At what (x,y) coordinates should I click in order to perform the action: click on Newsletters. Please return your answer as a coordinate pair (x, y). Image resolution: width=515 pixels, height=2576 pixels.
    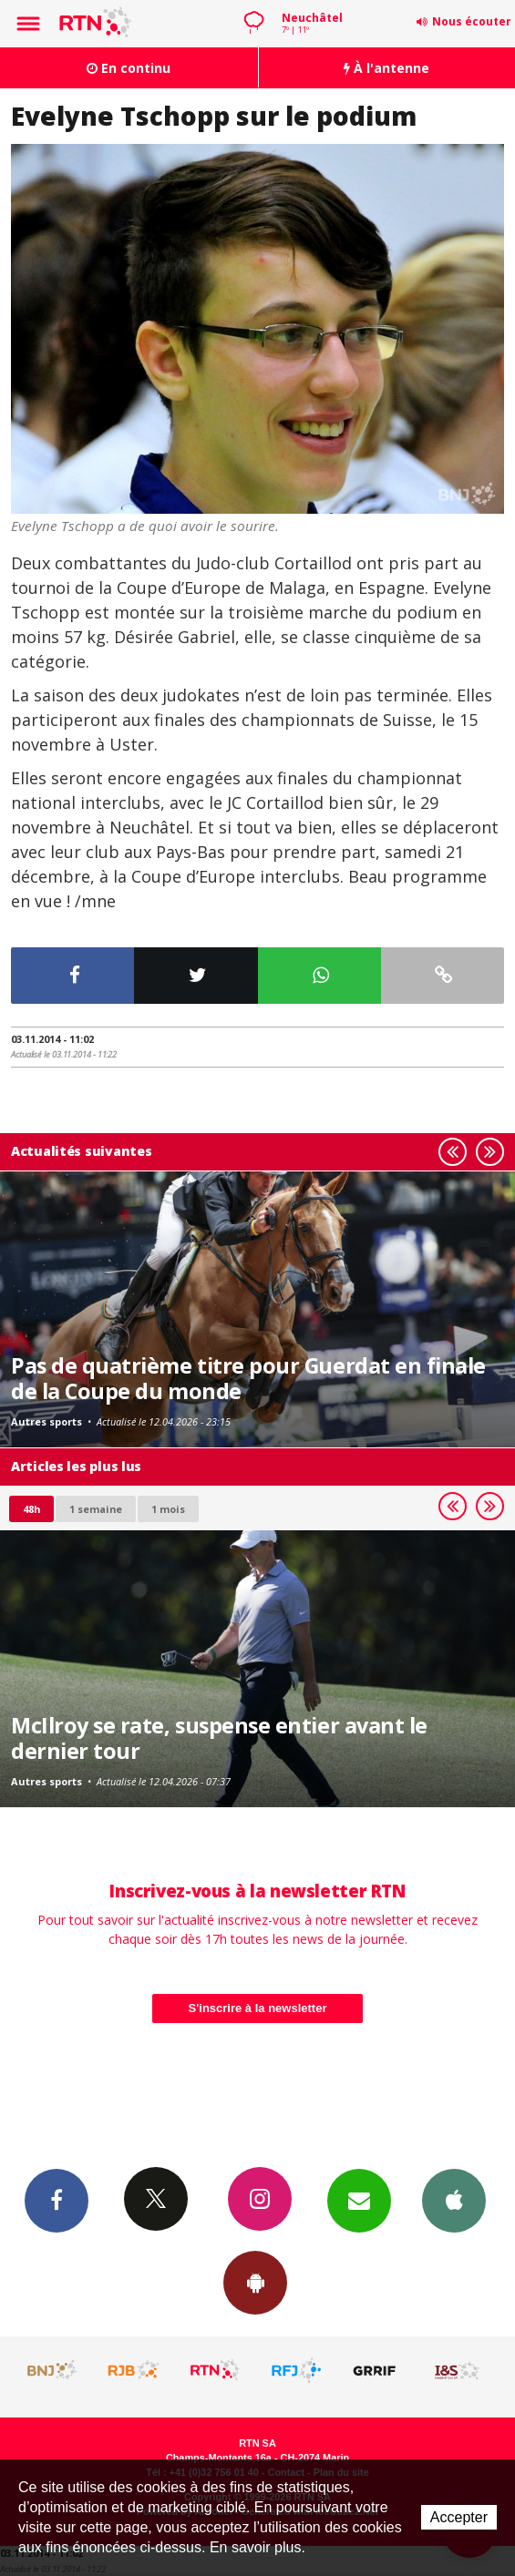
    Looking at the image, I should click on (359, 2200).